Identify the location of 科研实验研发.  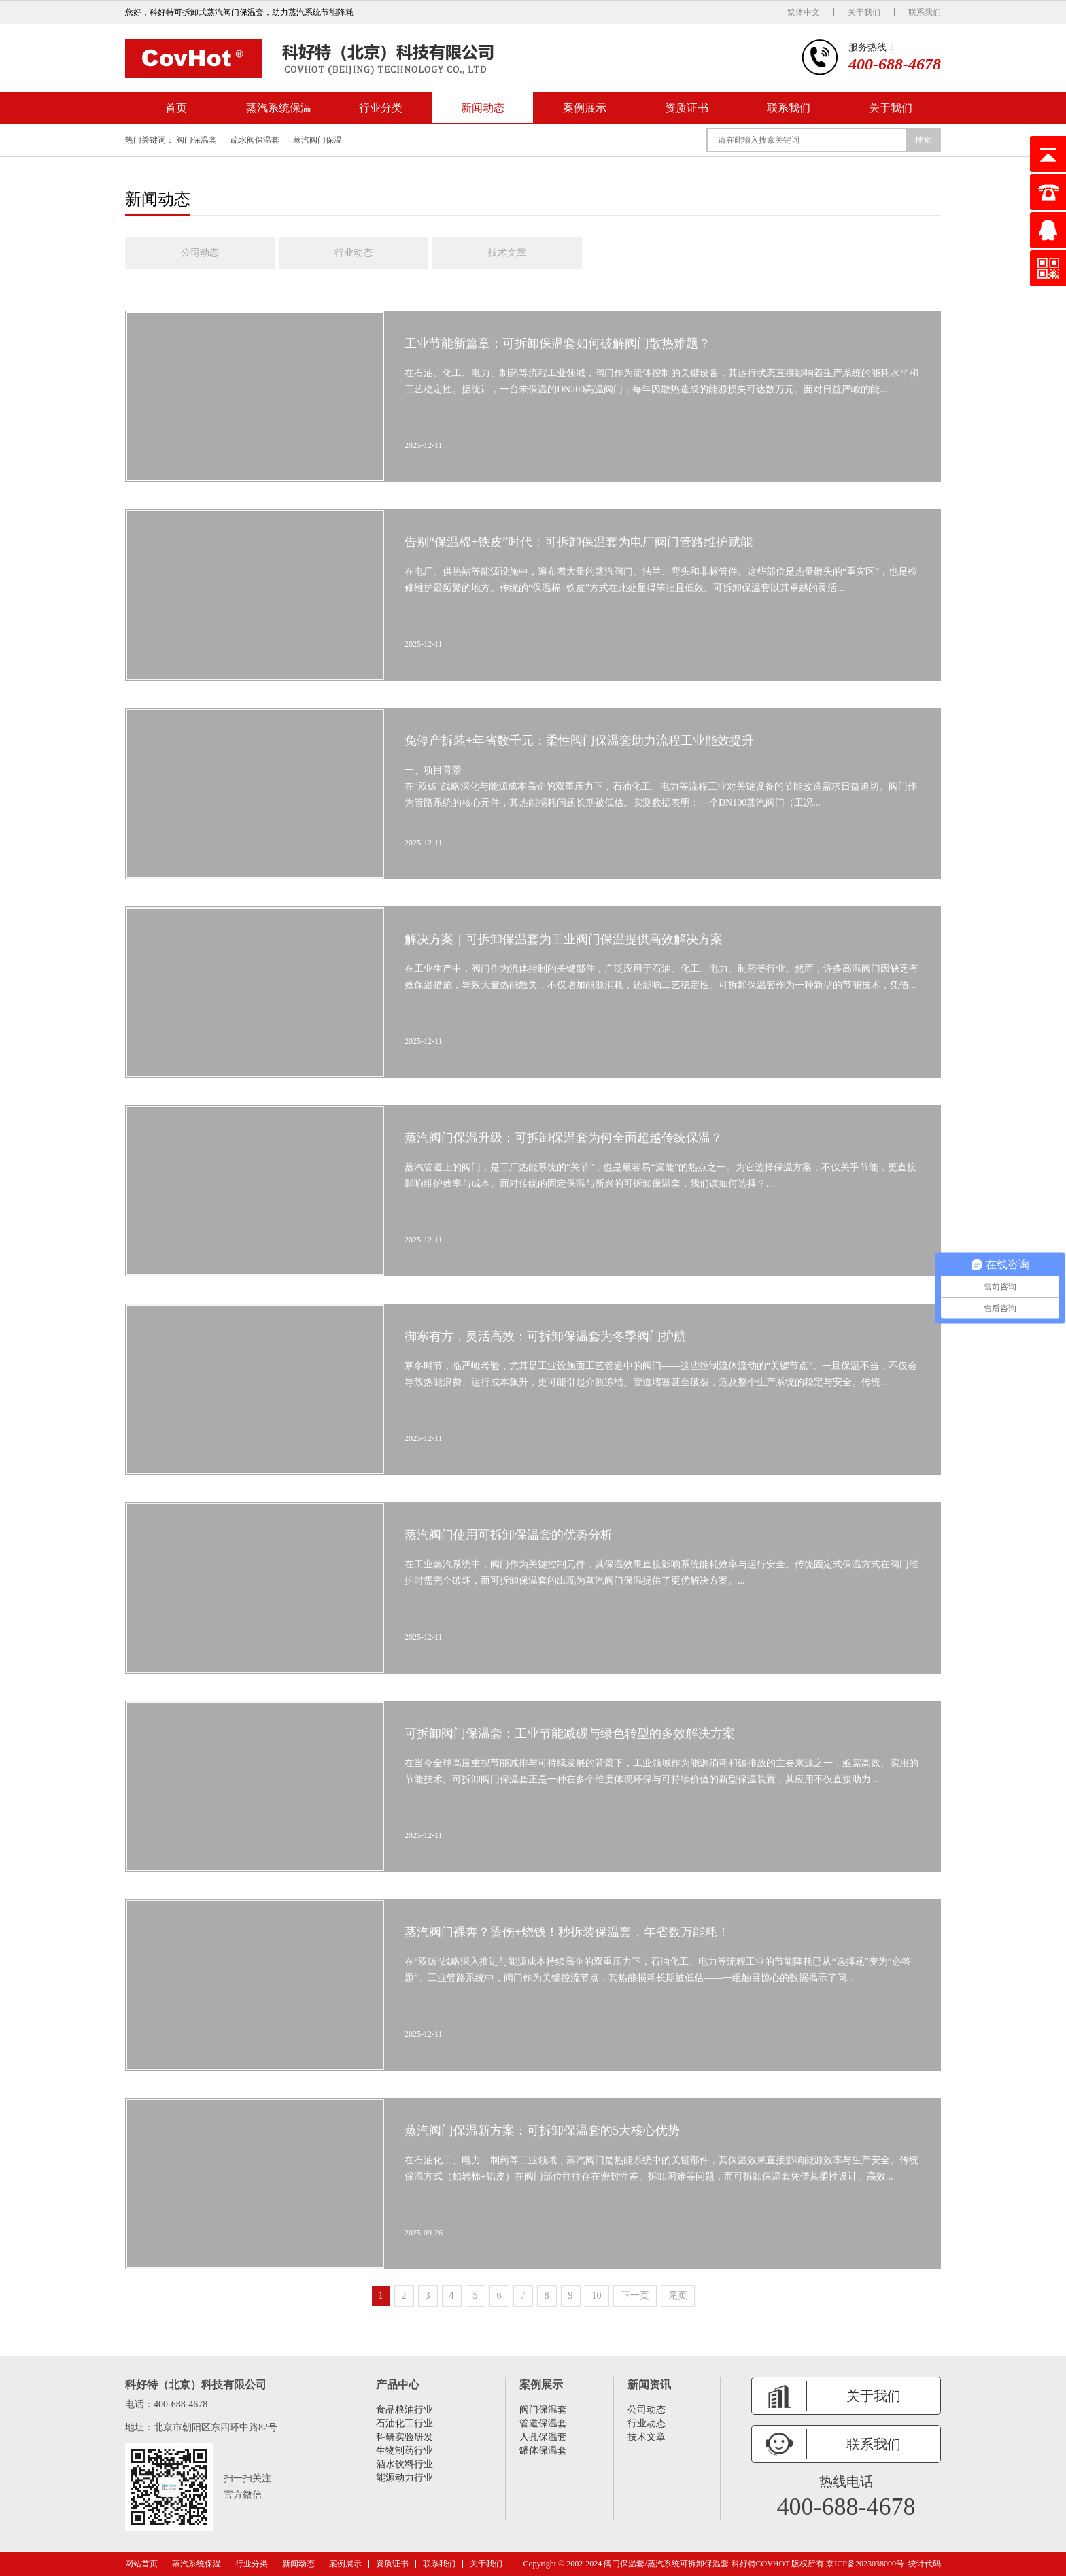
(404, 2437).